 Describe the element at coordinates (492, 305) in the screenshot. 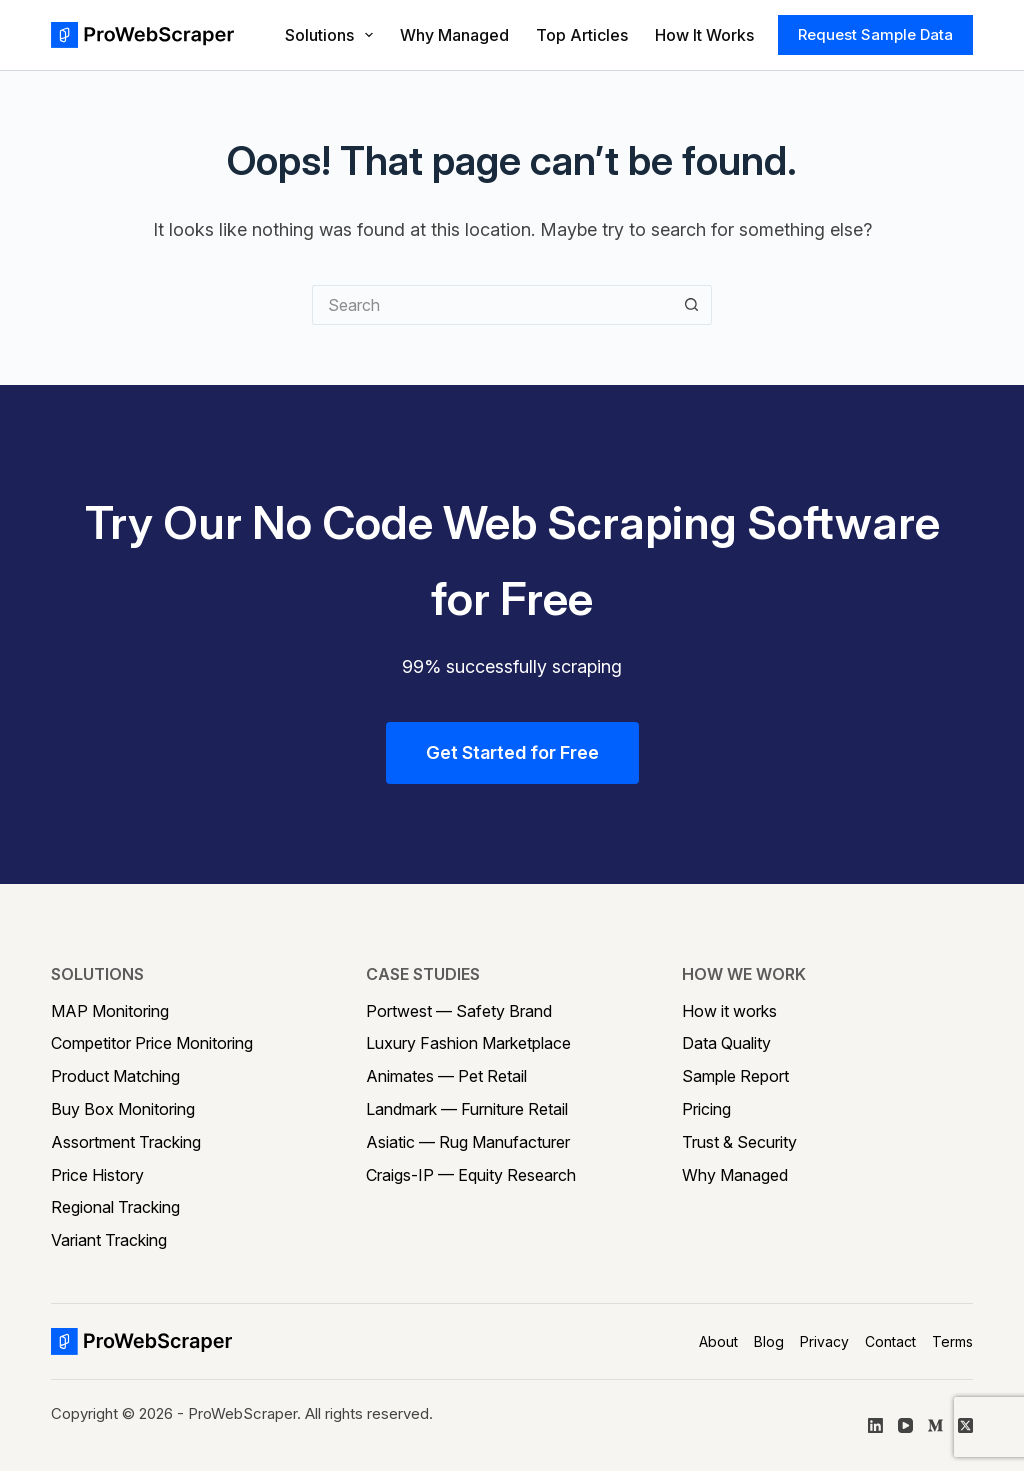

I see `[Search for...]` at that location.